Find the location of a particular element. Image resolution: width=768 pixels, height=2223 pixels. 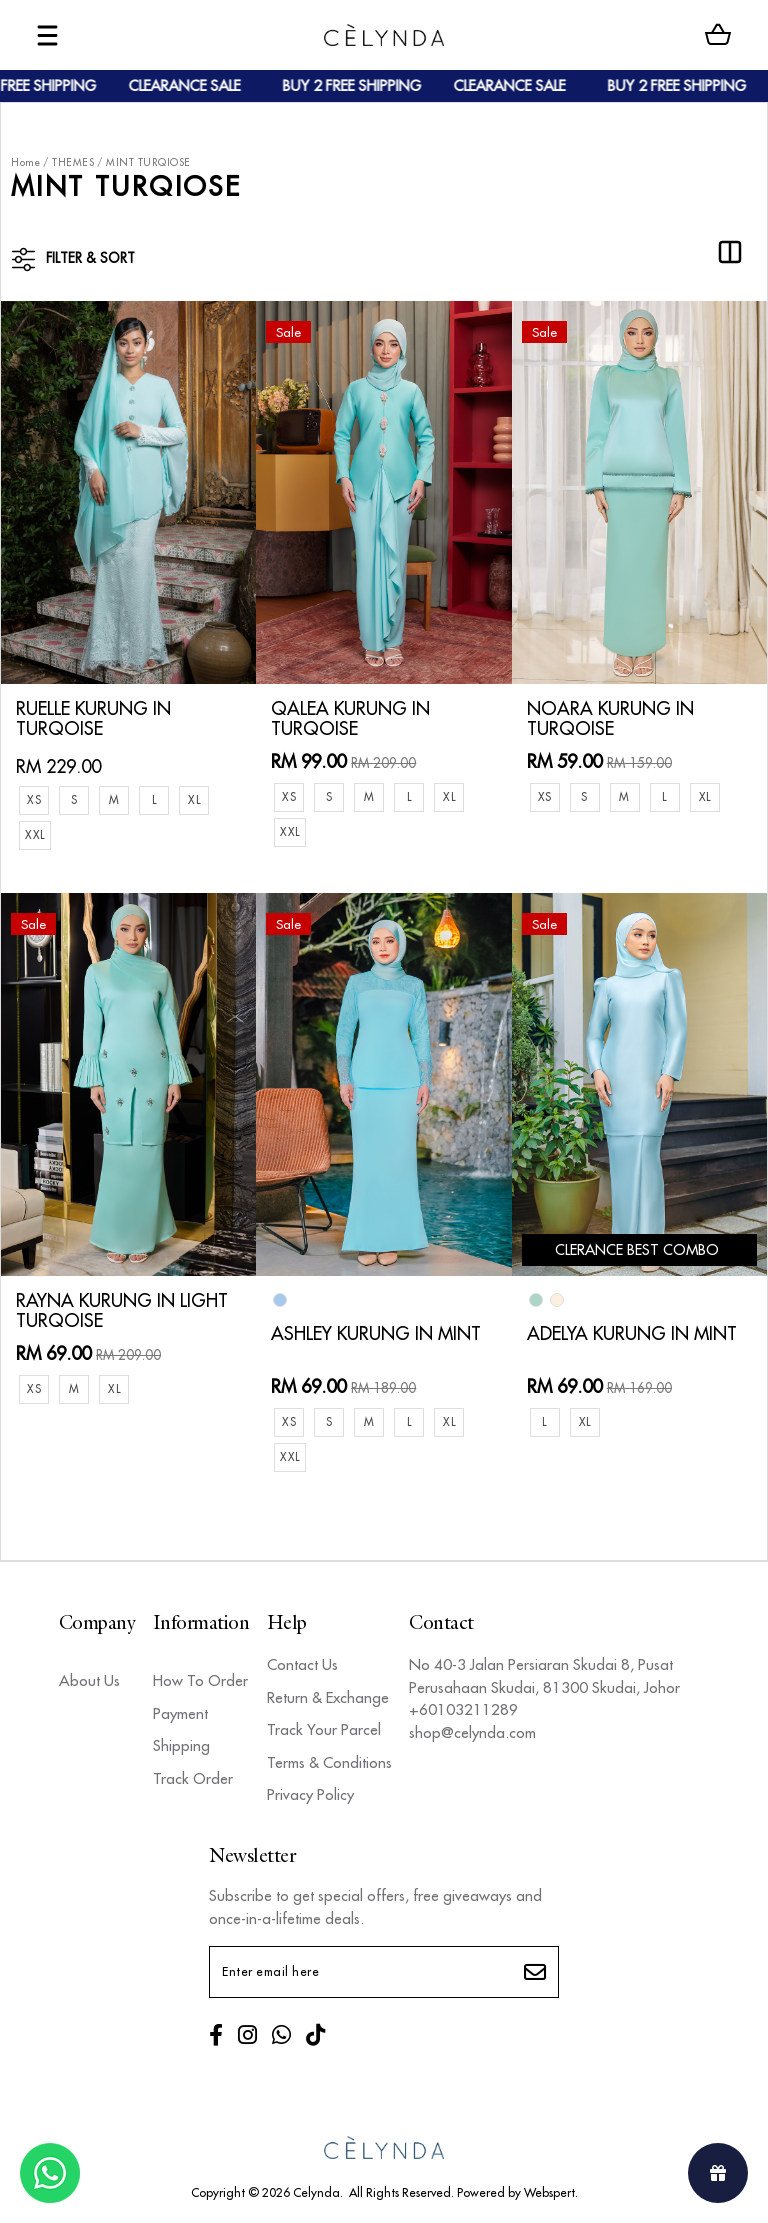

How To Order is located at coordinates (200, 1676).